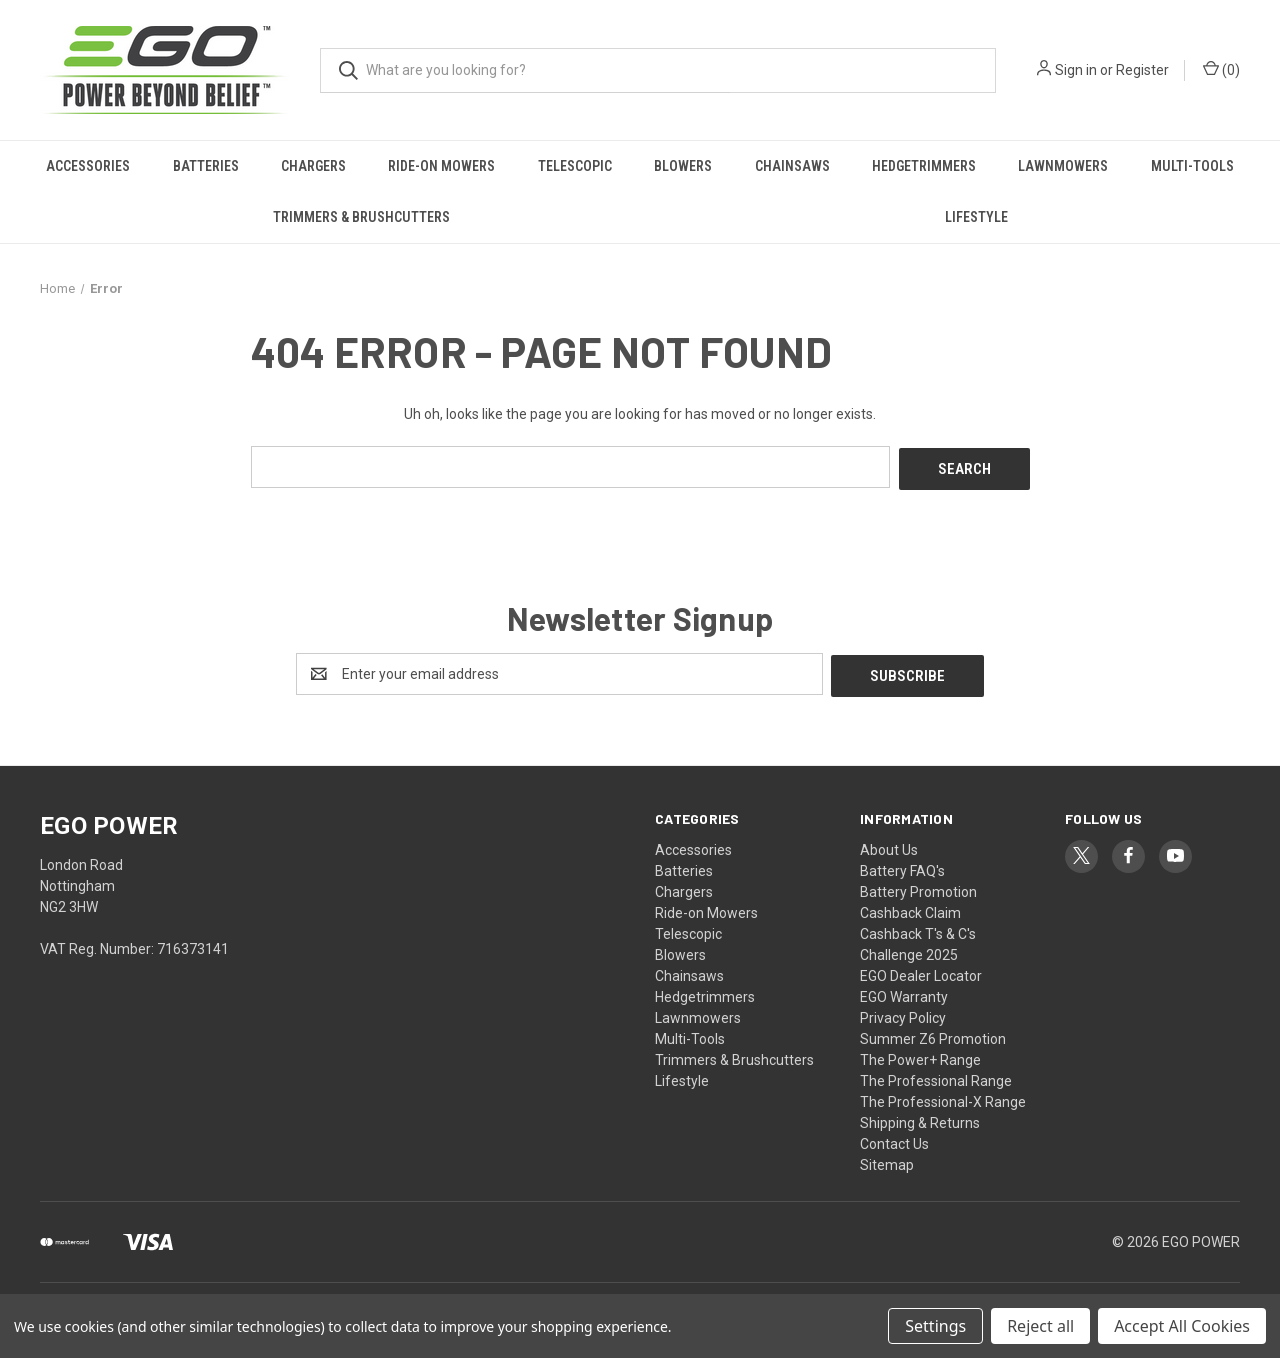  Describe the element at coordinates (1040, 1326) in the screenshot. I see `Reject all` at that location.